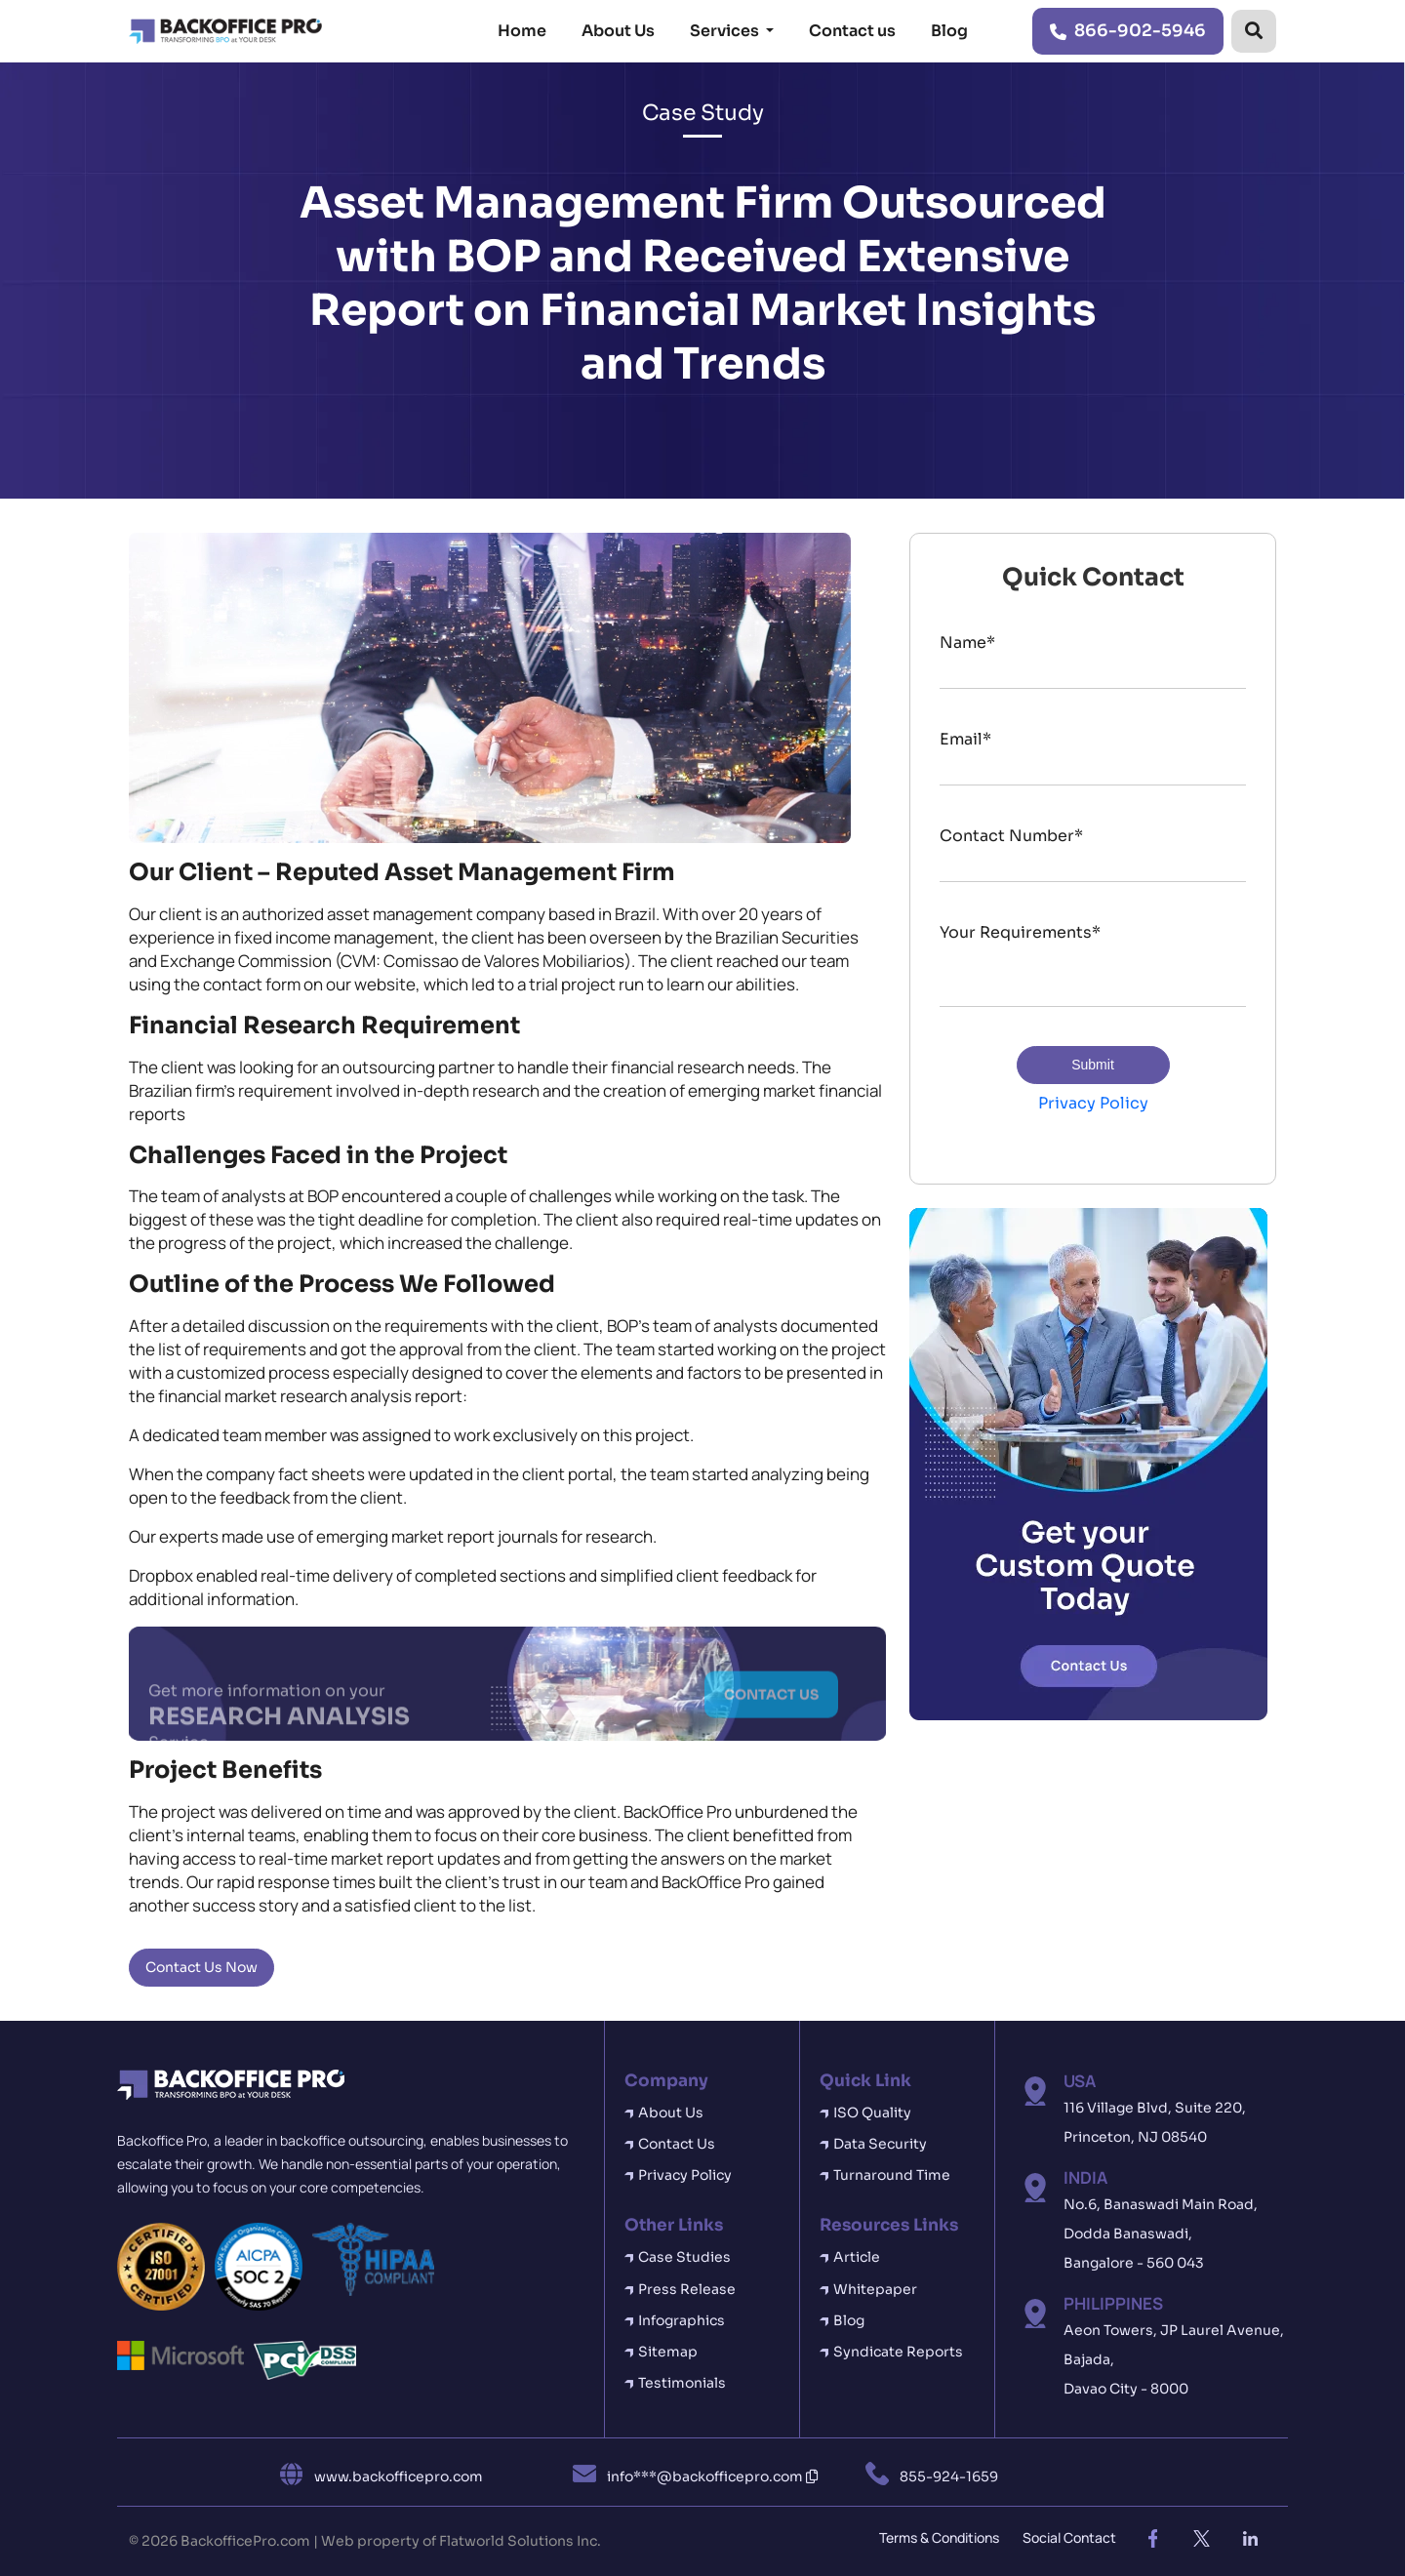 The image size is (1405, 2576). Describe the element at coordinates (967, 642) in the screenshot. I see `Name*` at that location.